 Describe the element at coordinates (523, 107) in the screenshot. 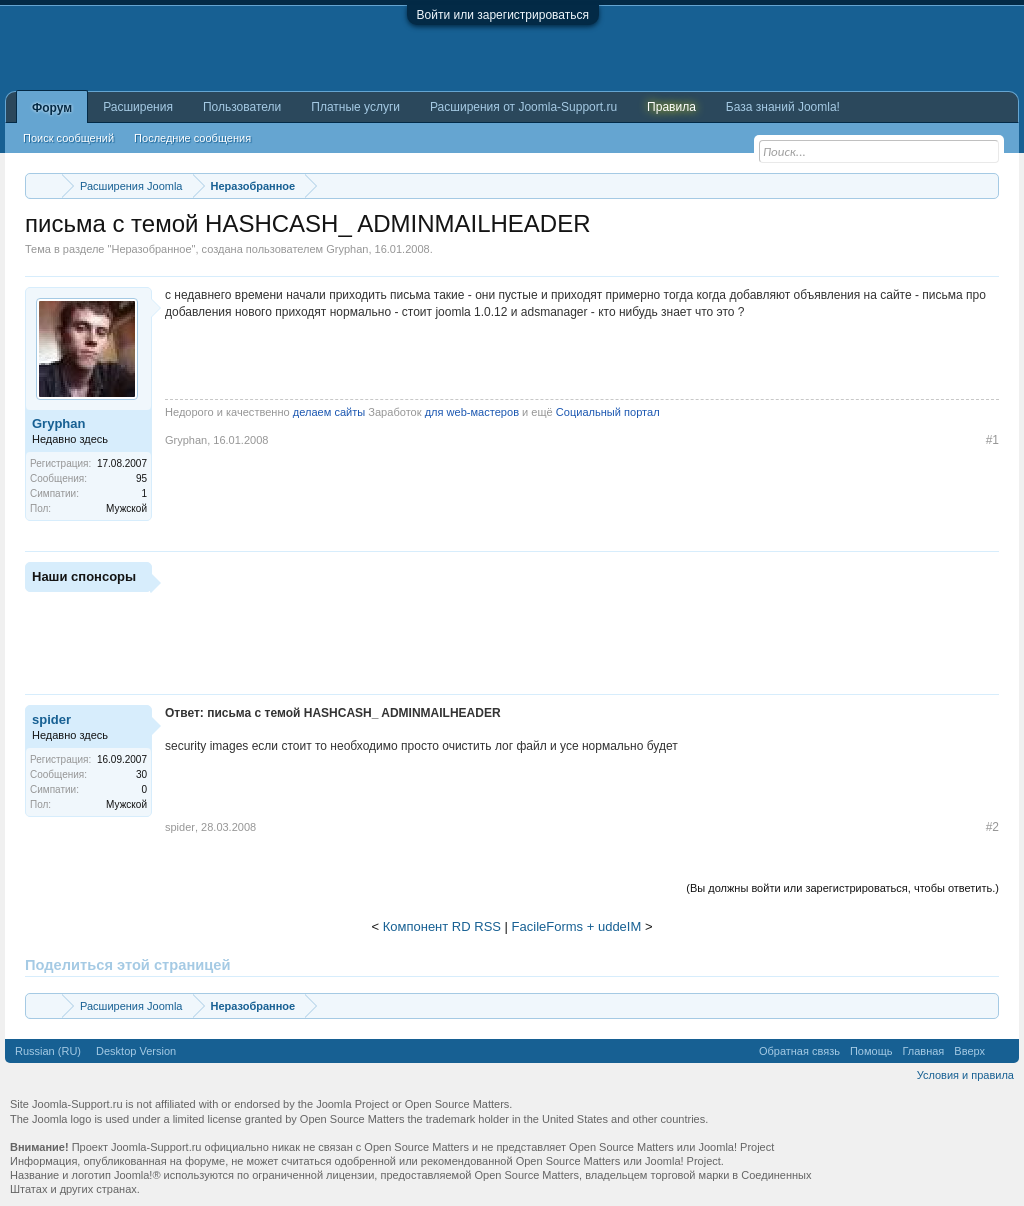

I see `Расширения от Joomla-Support.ru` at that location.